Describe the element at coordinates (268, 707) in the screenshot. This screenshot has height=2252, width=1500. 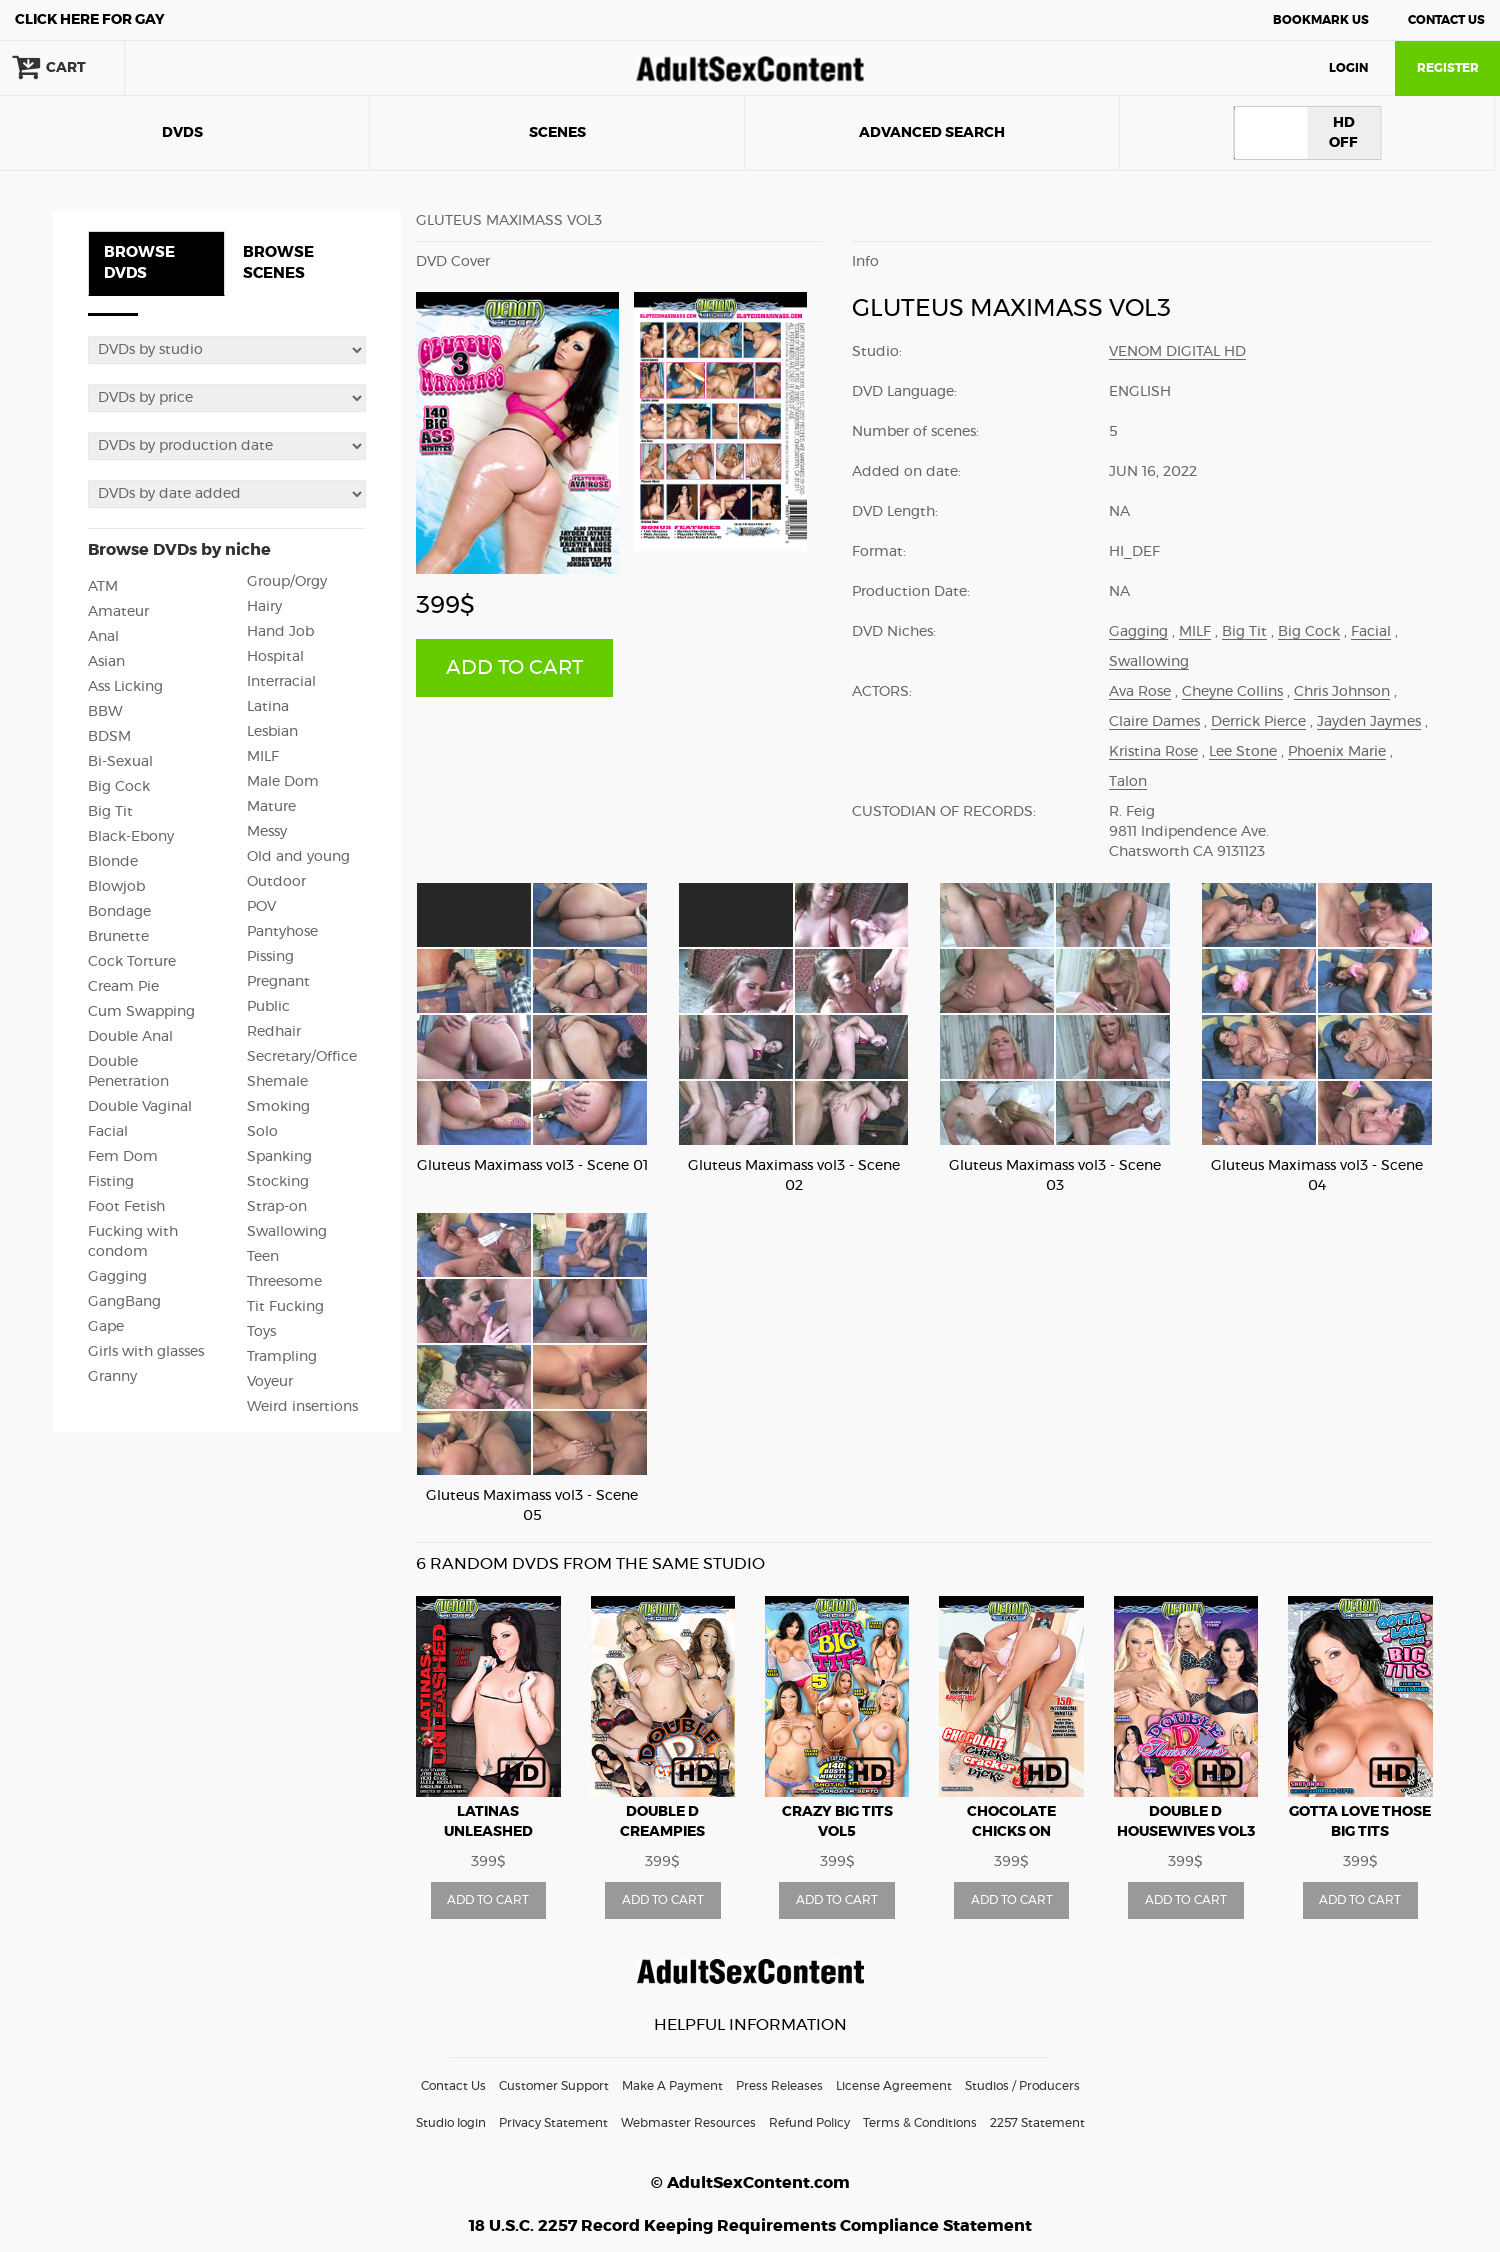
I see `Latina` at that location.